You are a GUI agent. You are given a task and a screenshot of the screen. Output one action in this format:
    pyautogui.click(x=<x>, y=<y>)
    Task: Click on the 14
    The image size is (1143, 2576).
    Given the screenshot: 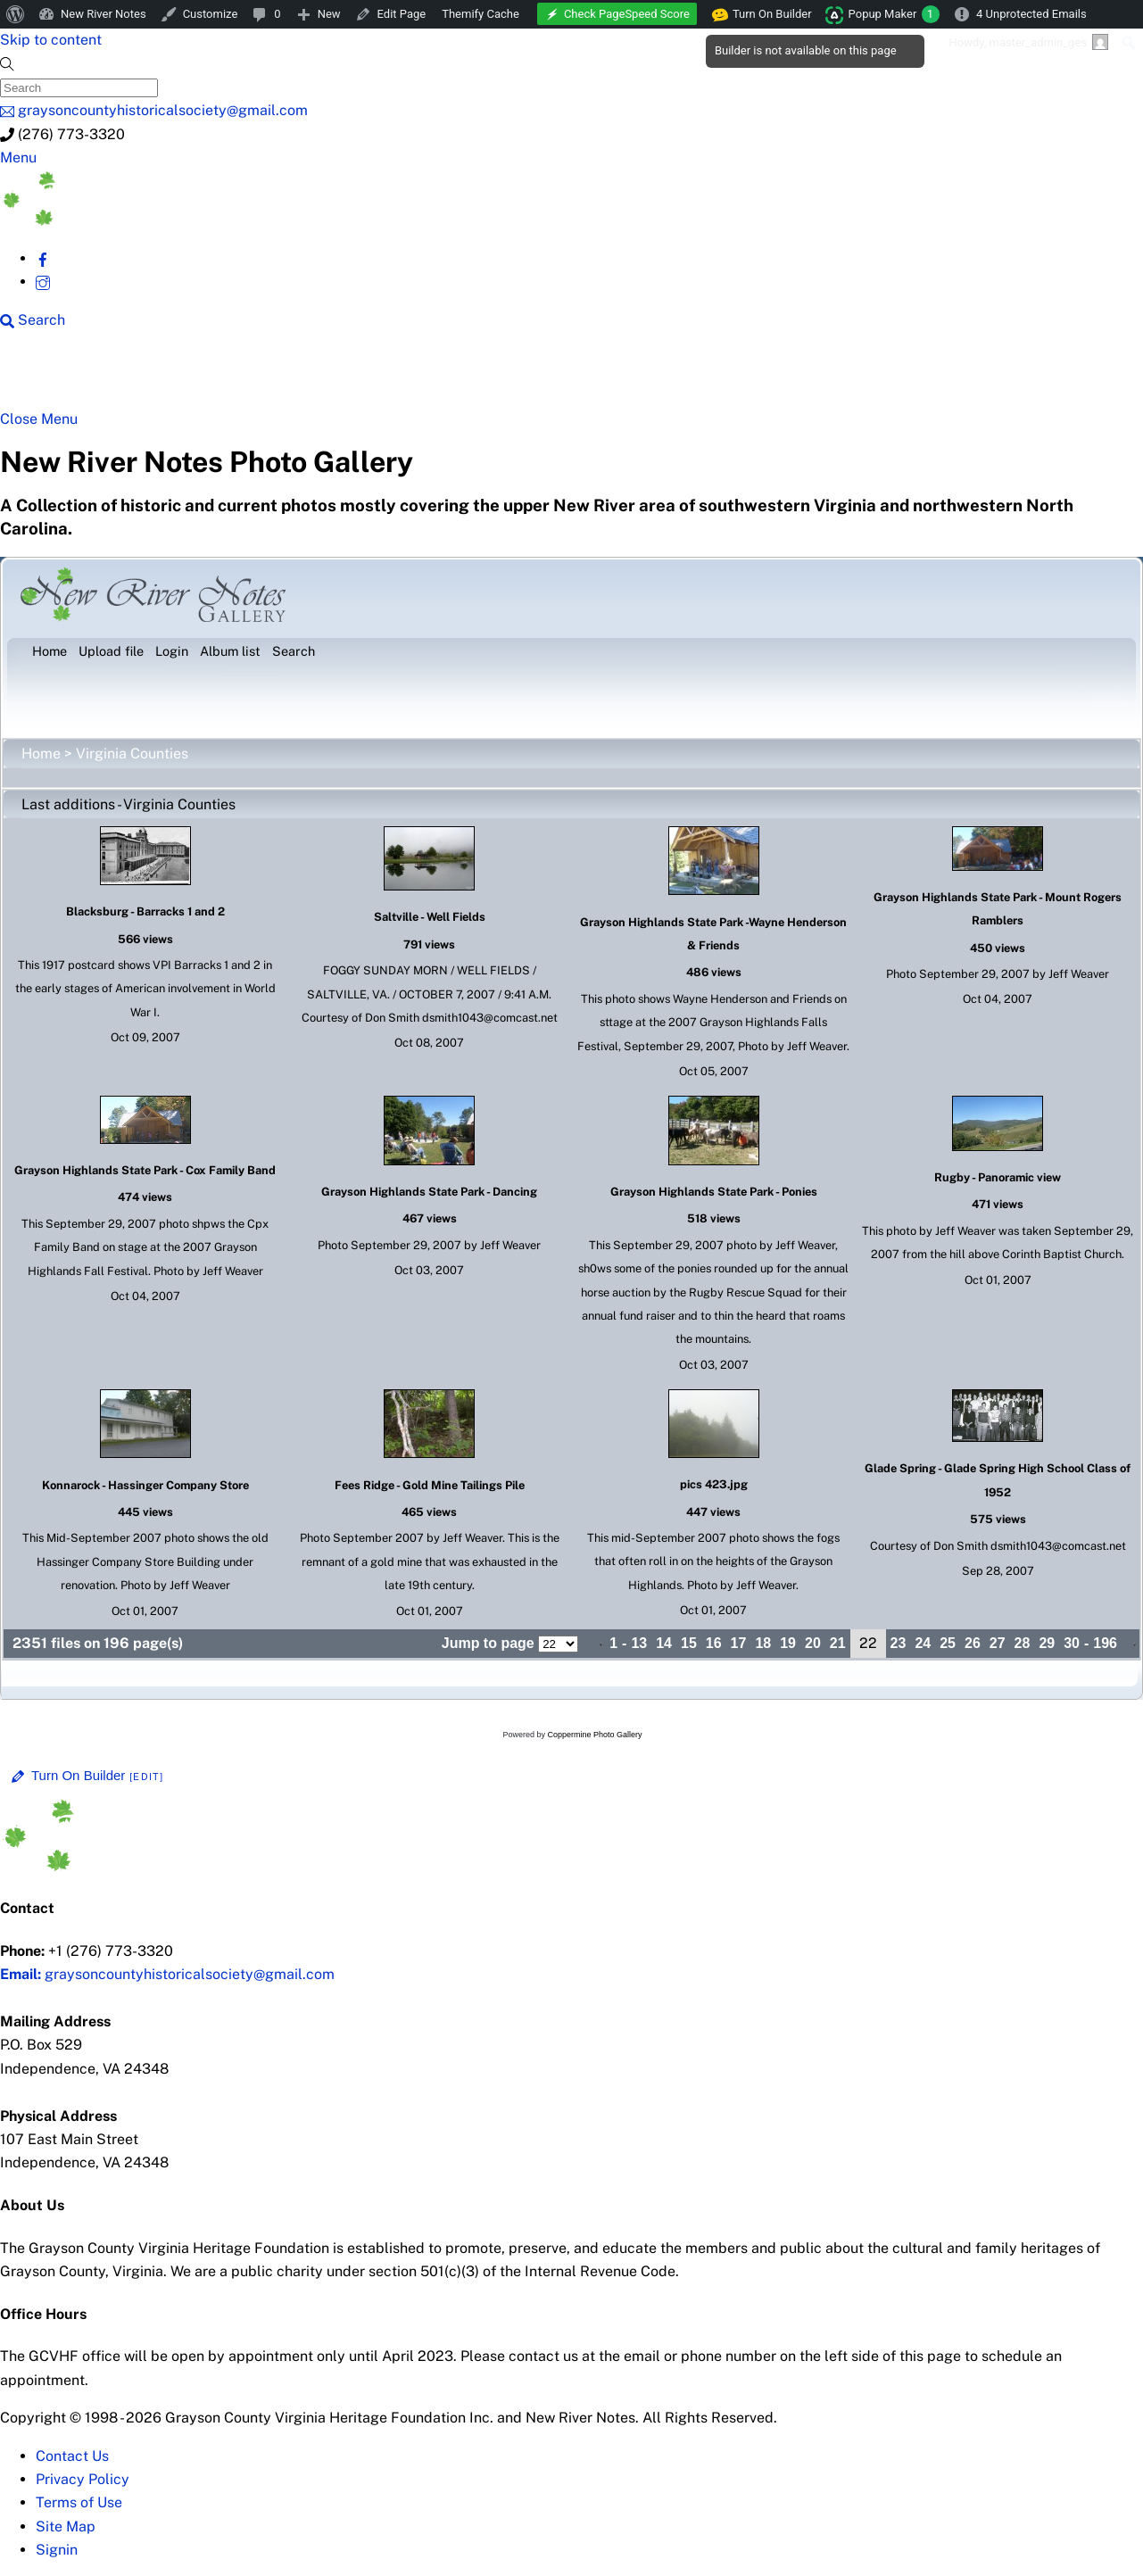 What is the action you would take?
    pyautogui.click(x=664, y=1643)
    